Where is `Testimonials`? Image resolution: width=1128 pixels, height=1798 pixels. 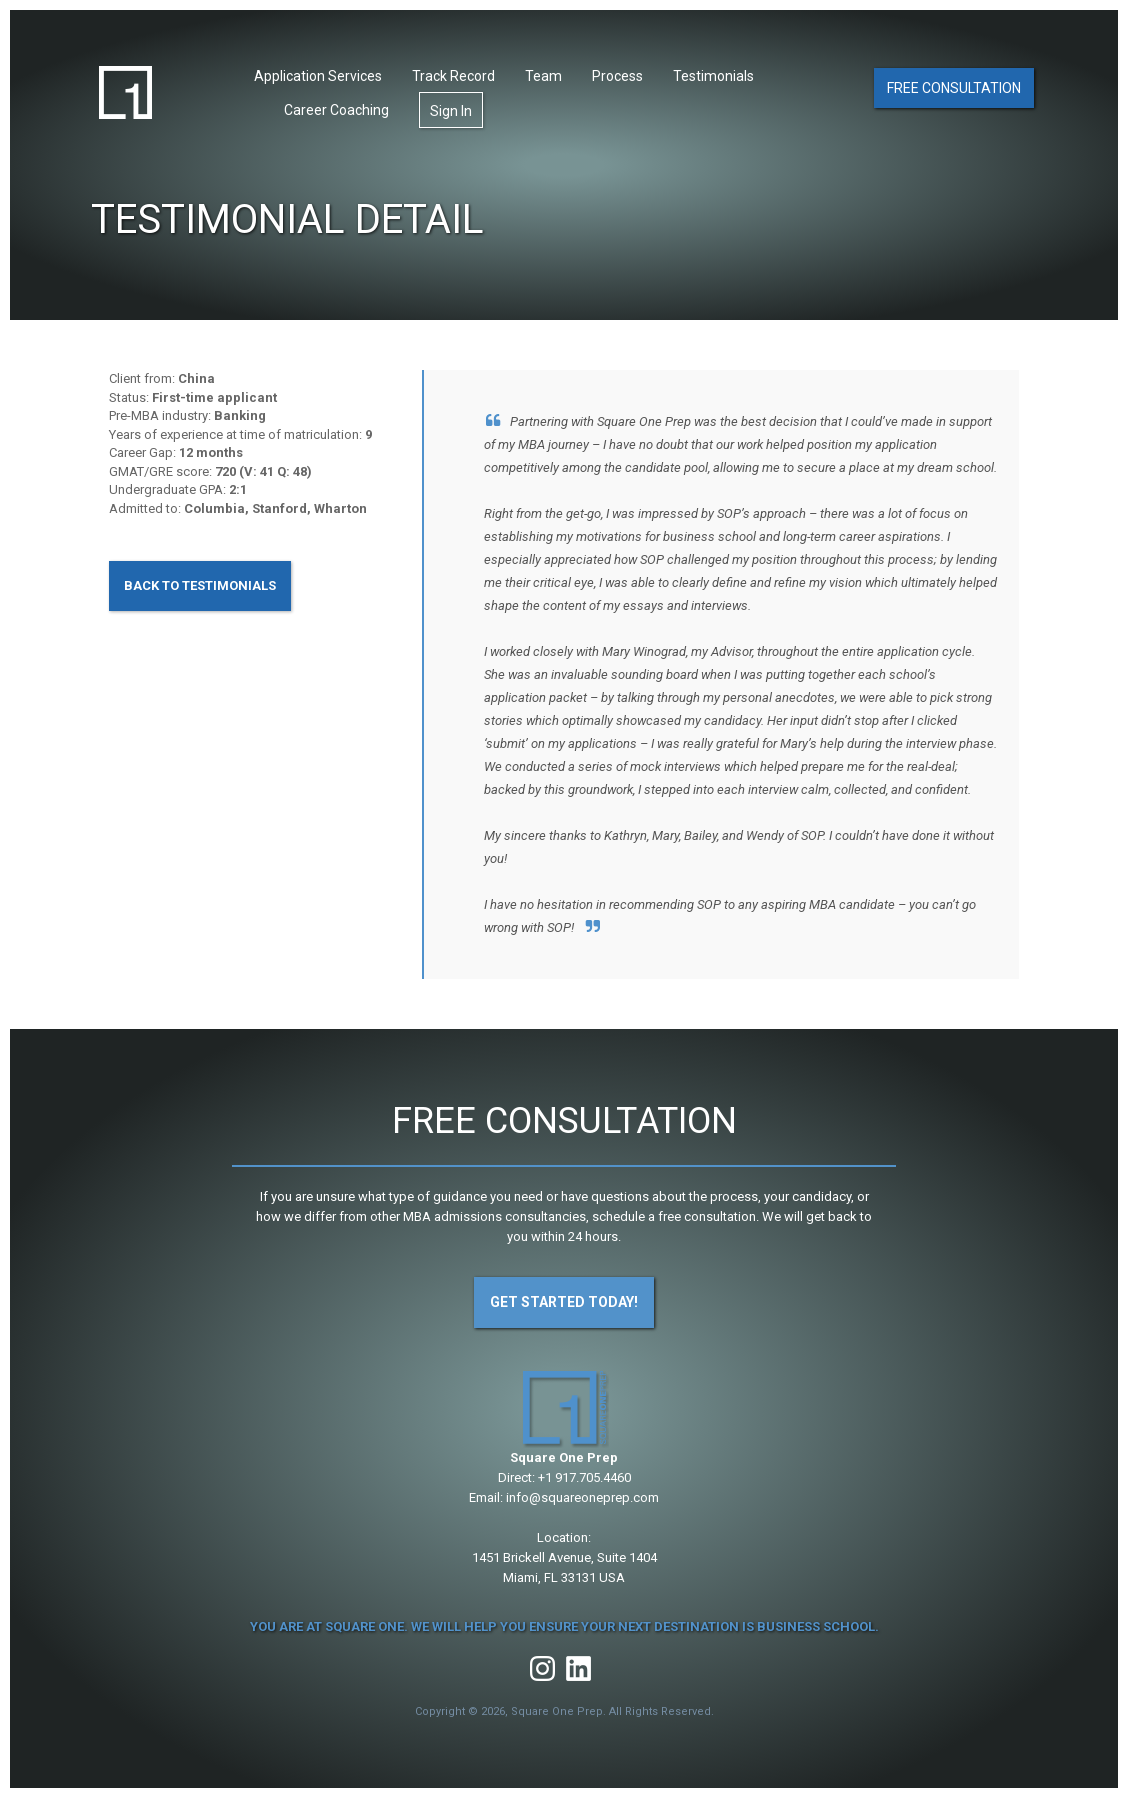 Testimonials is located at coordinates (713, 77).